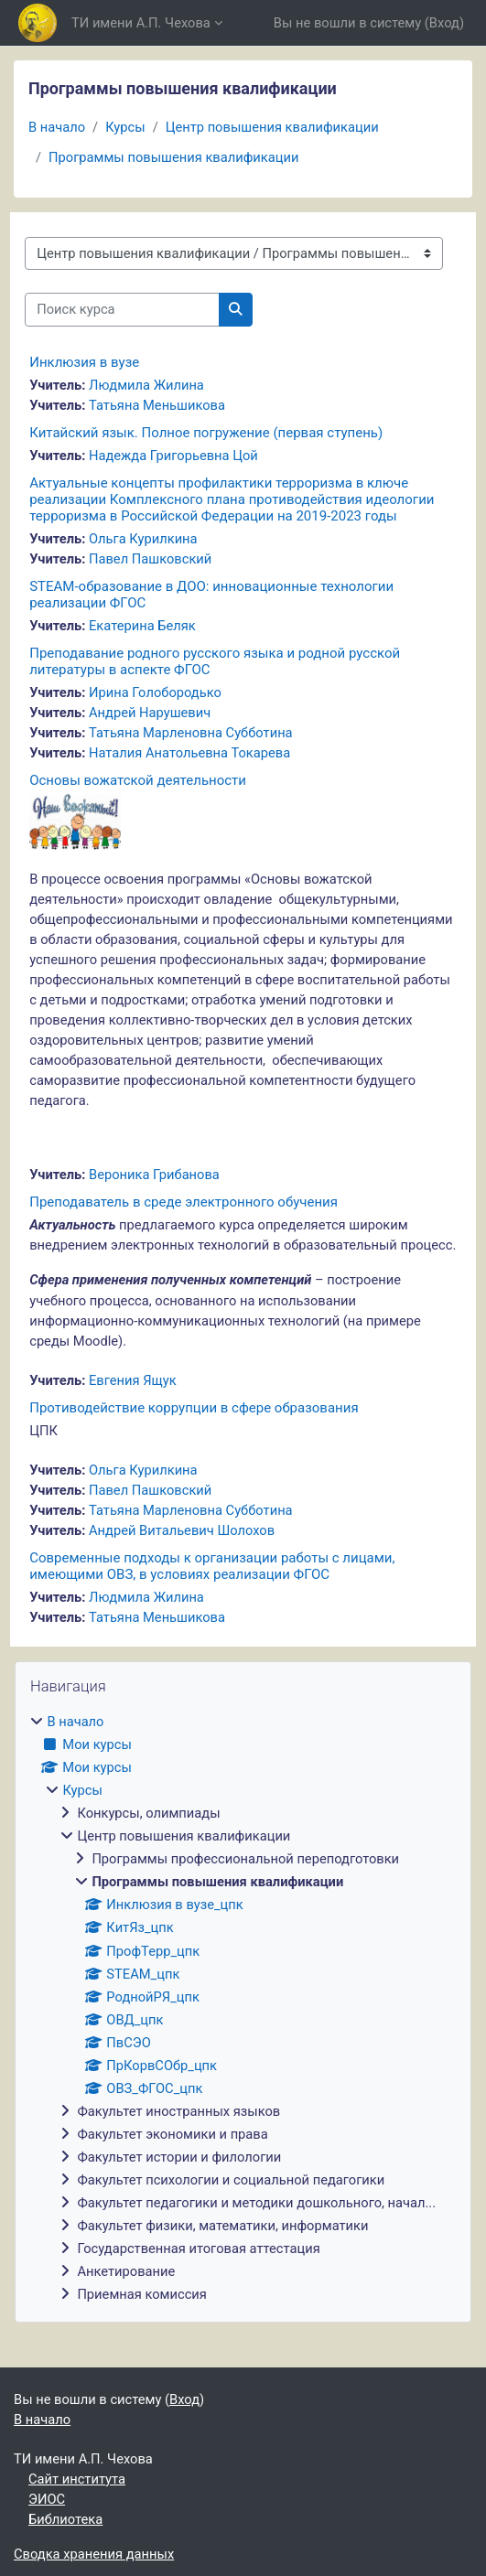  What do you see at coordinates (141, 23) in the screenshot?
I see `ТИ имени А.П. Чехова` at bounding box center [141, 23].